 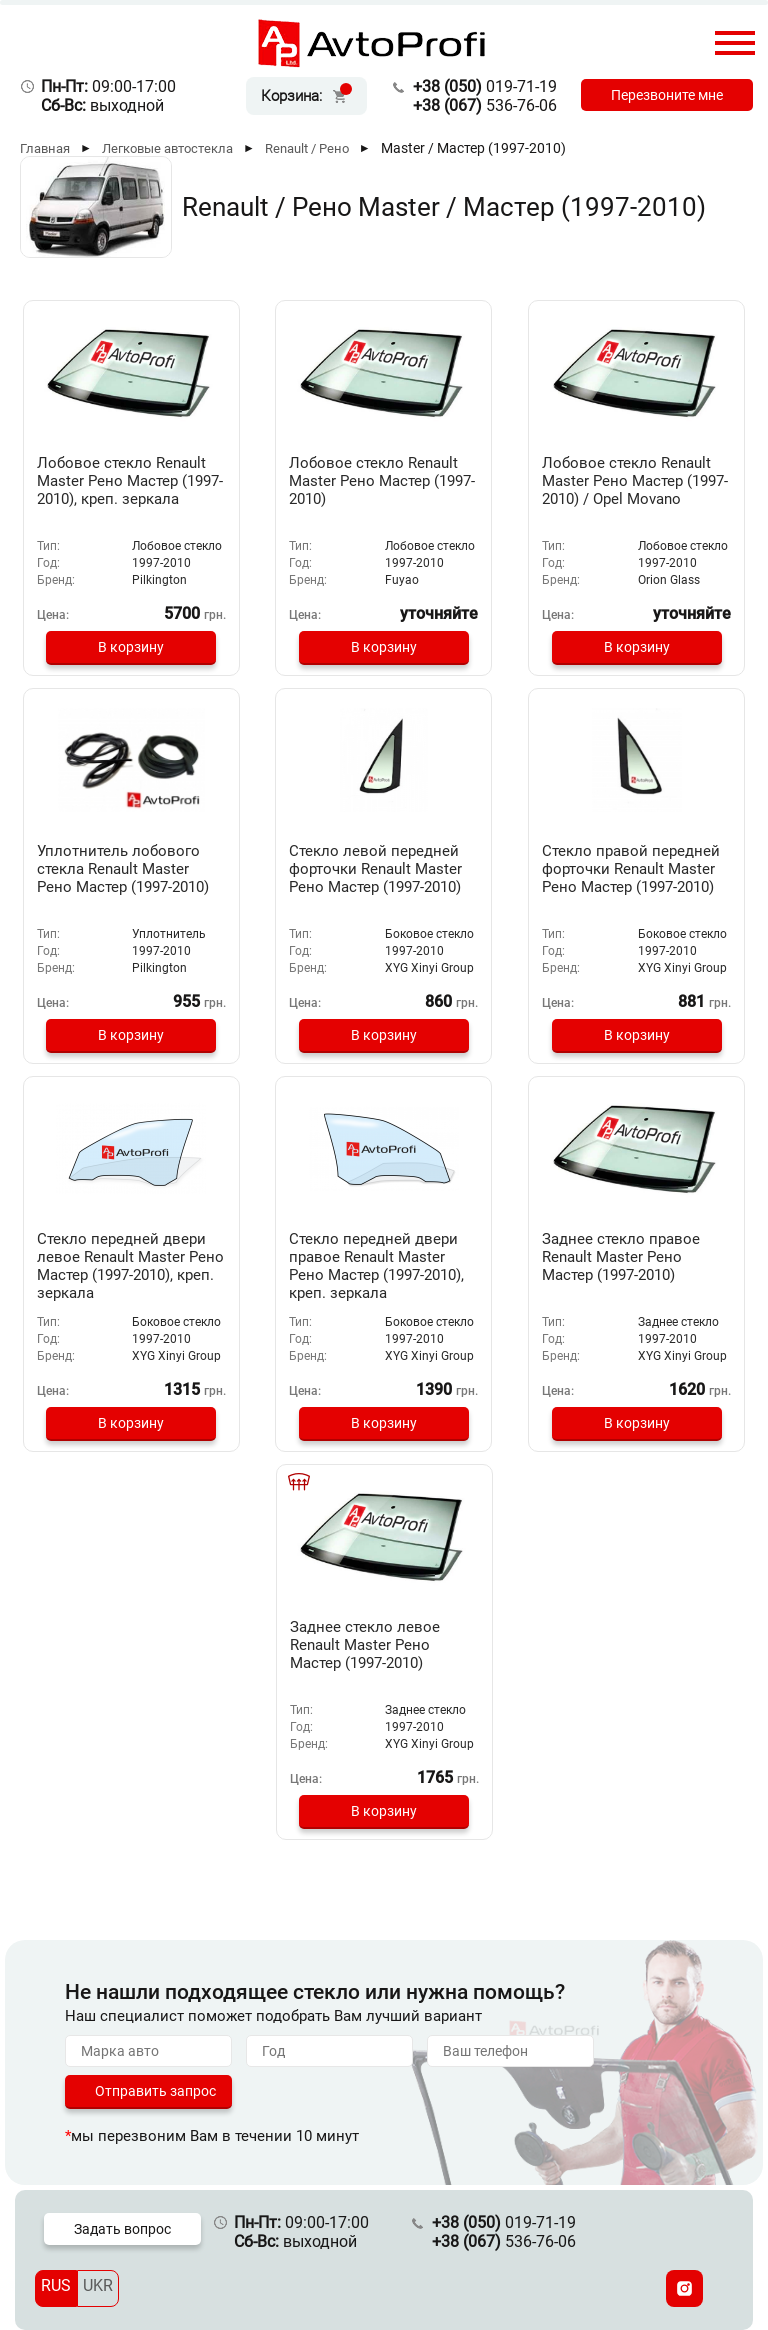 I want to click on Стекло левой передней форточки Renault Master Рено Мастер (1997-2010), so click(x=375, y=869).